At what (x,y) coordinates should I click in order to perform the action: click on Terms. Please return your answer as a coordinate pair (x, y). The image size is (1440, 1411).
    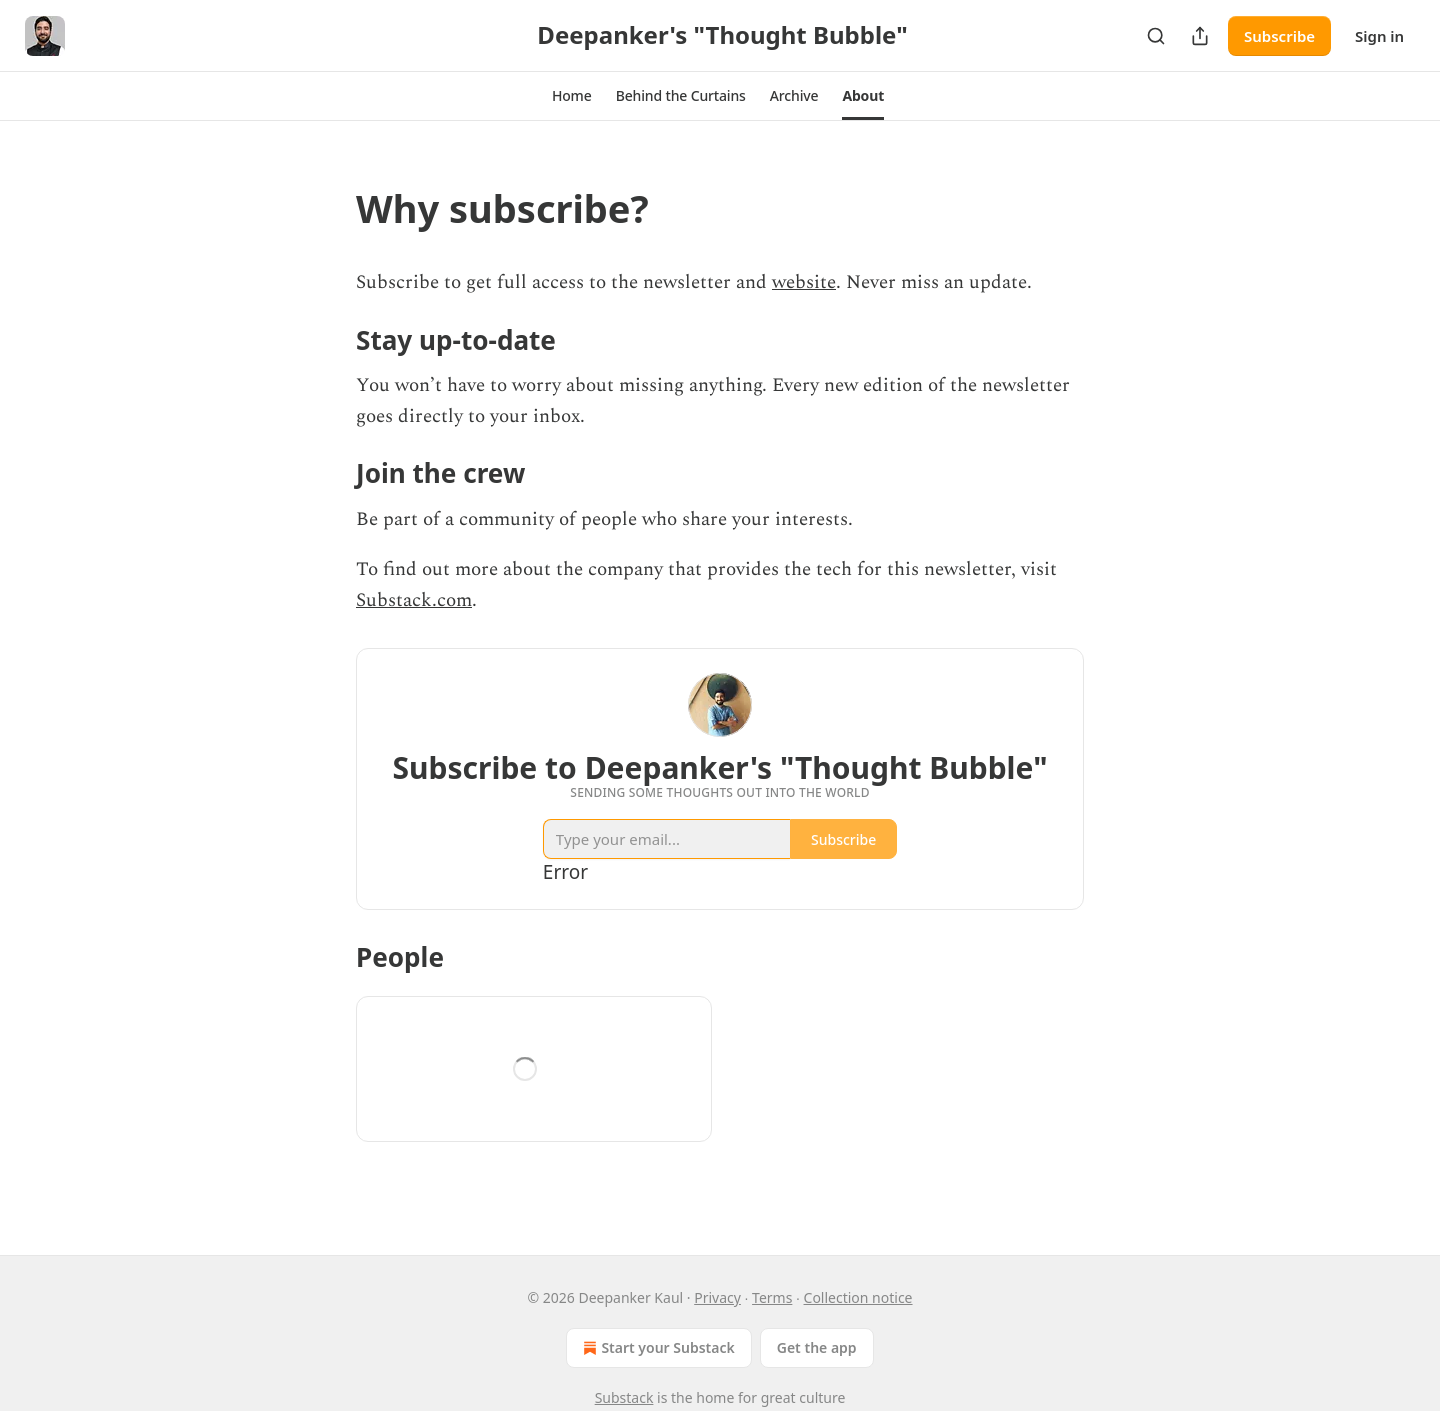
    Looking at the image, I should click on (772, 1297).